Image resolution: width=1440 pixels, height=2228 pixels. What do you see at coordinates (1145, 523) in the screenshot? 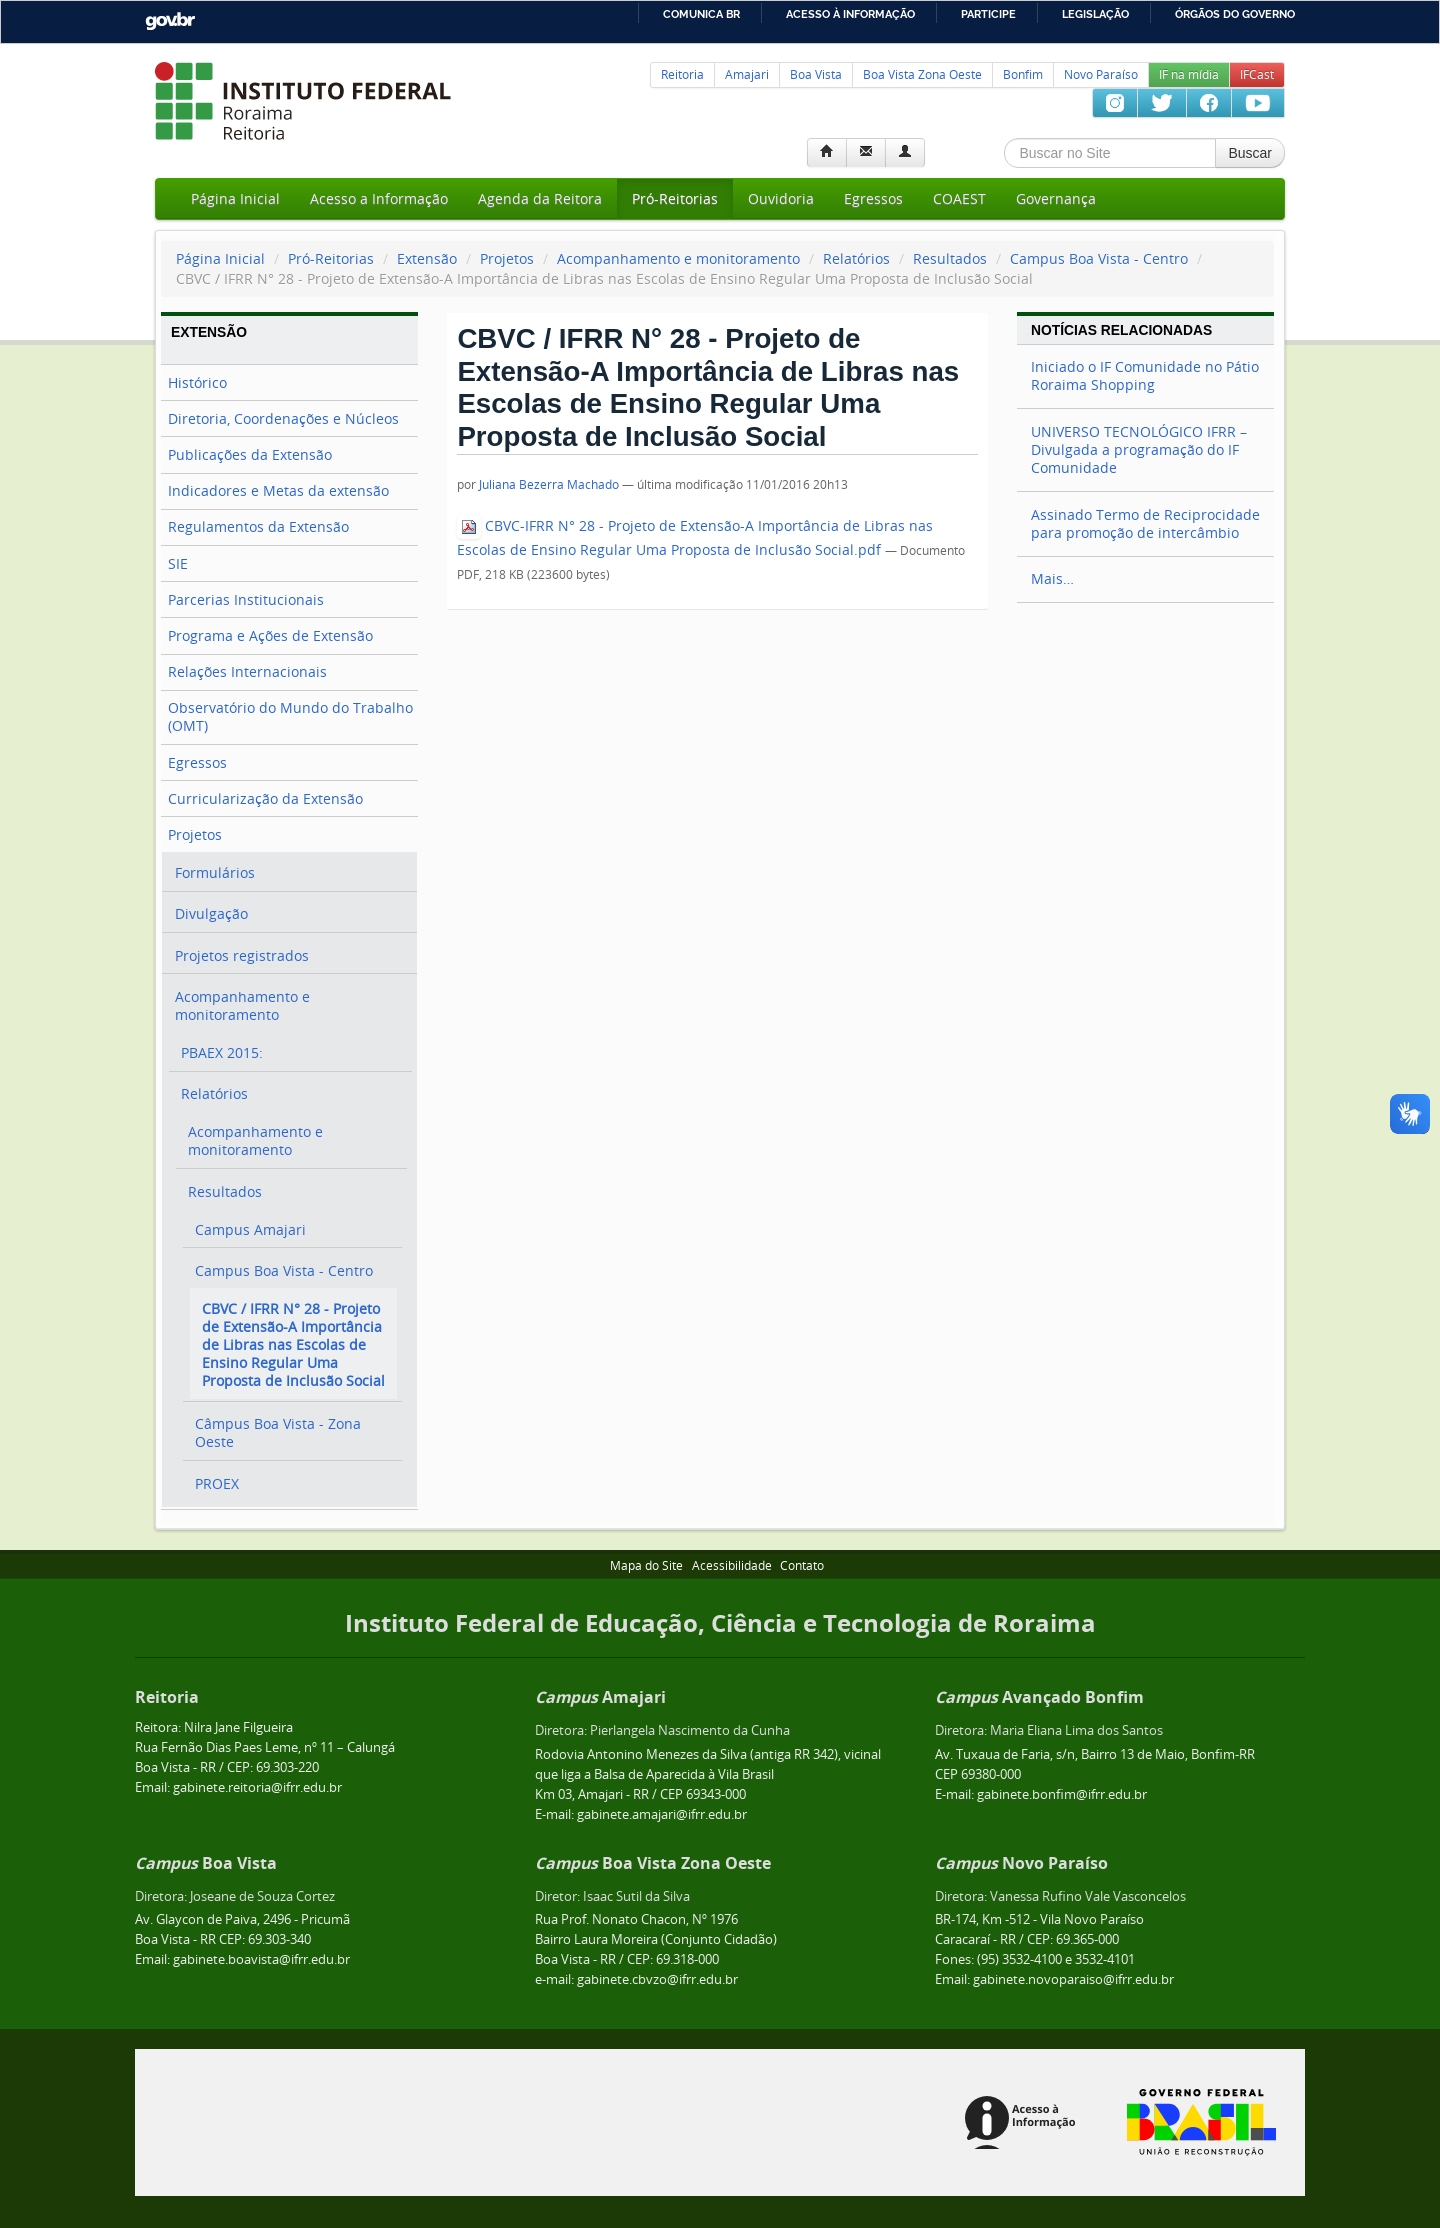
I see `Assinado Termo de Reciprocidade para promoção de intercâmbio` at bounding box center [1145, 523].